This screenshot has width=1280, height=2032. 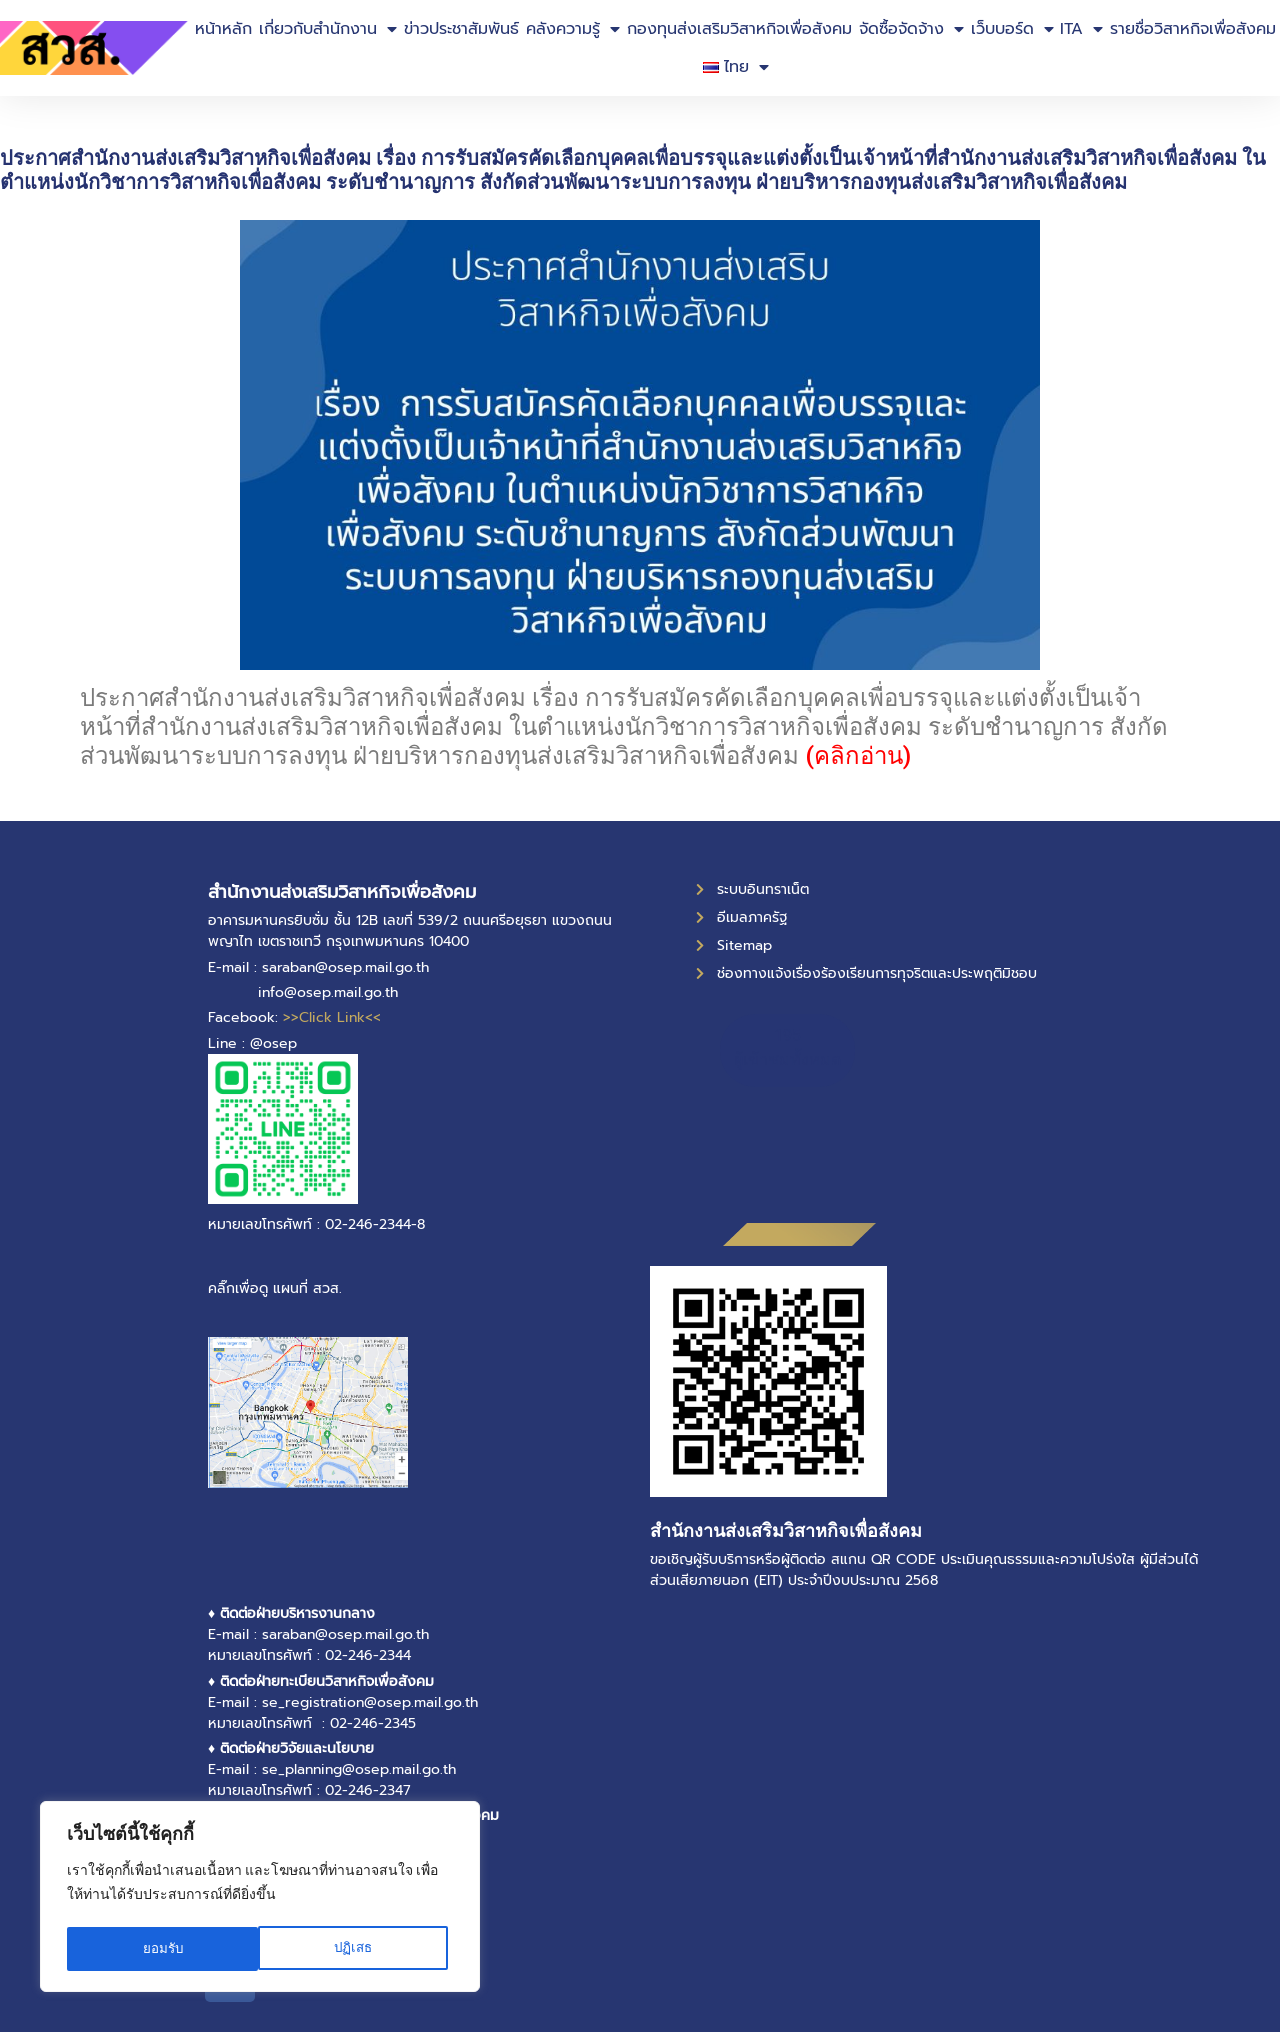 What do you see at coordinates (358, 1949) in the screenshot?
I see `ยอมรับ` at bounding box center [358, 1949].